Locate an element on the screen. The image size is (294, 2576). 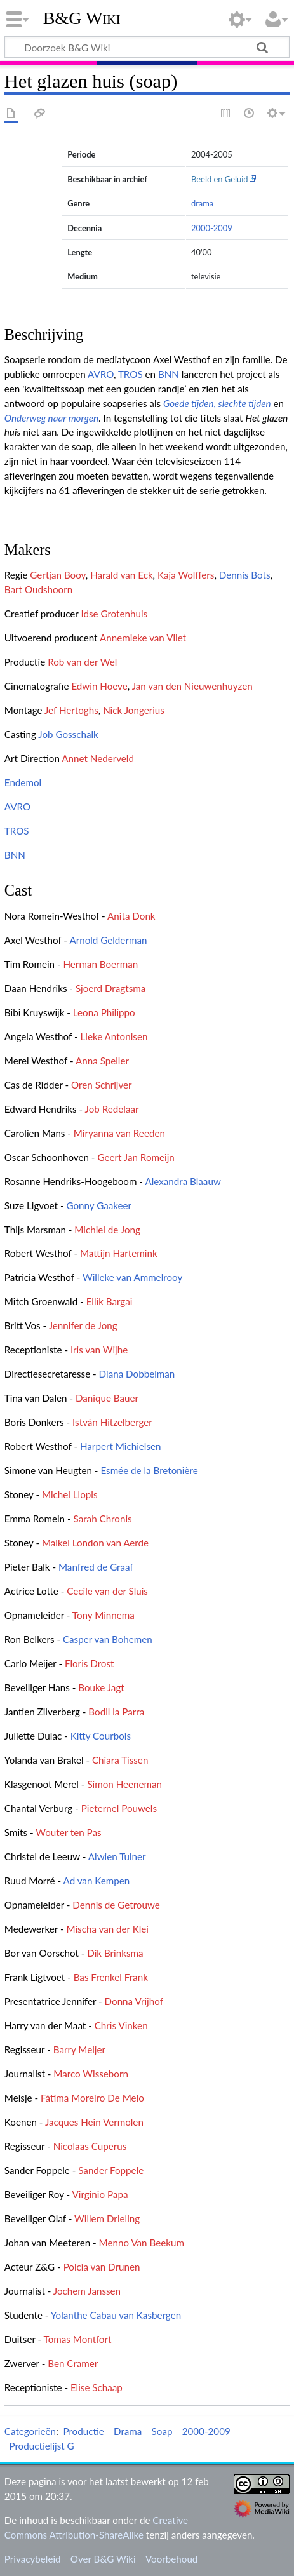
Danique Bauer is located at coordinates (107, 1398).